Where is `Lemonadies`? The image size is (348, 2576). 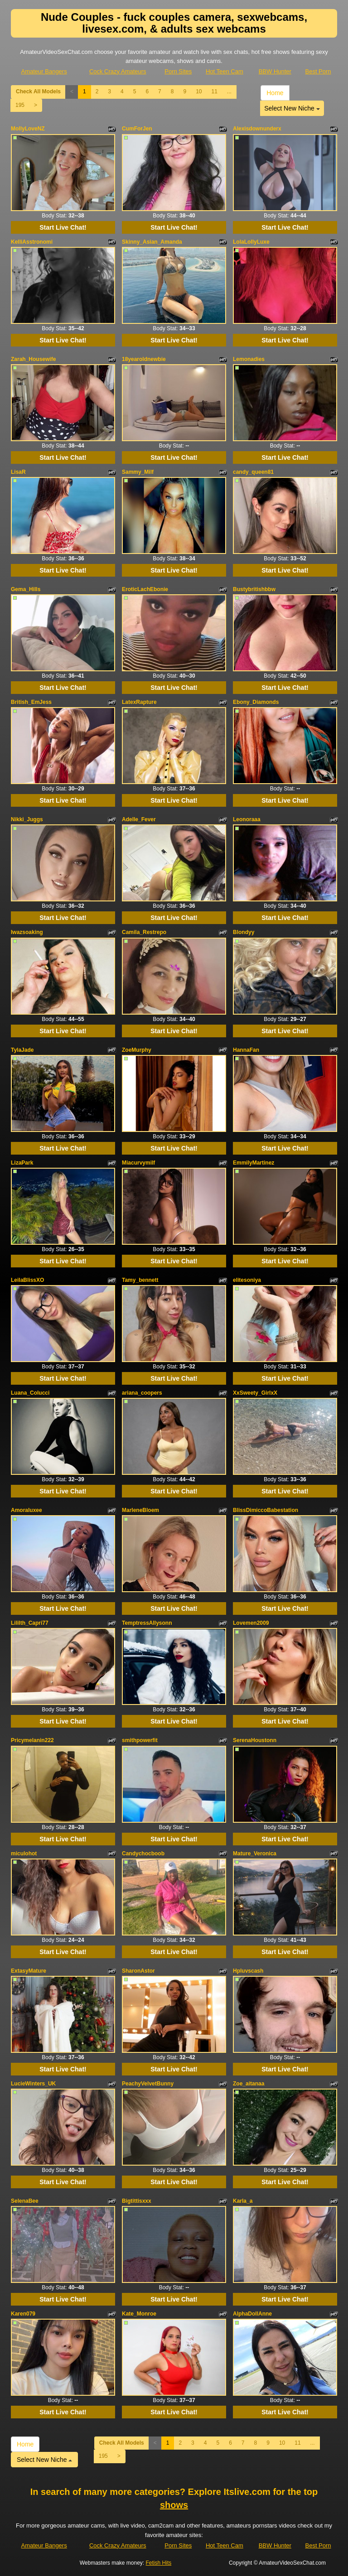 Lemonadies is located at coordinates (249, 359).